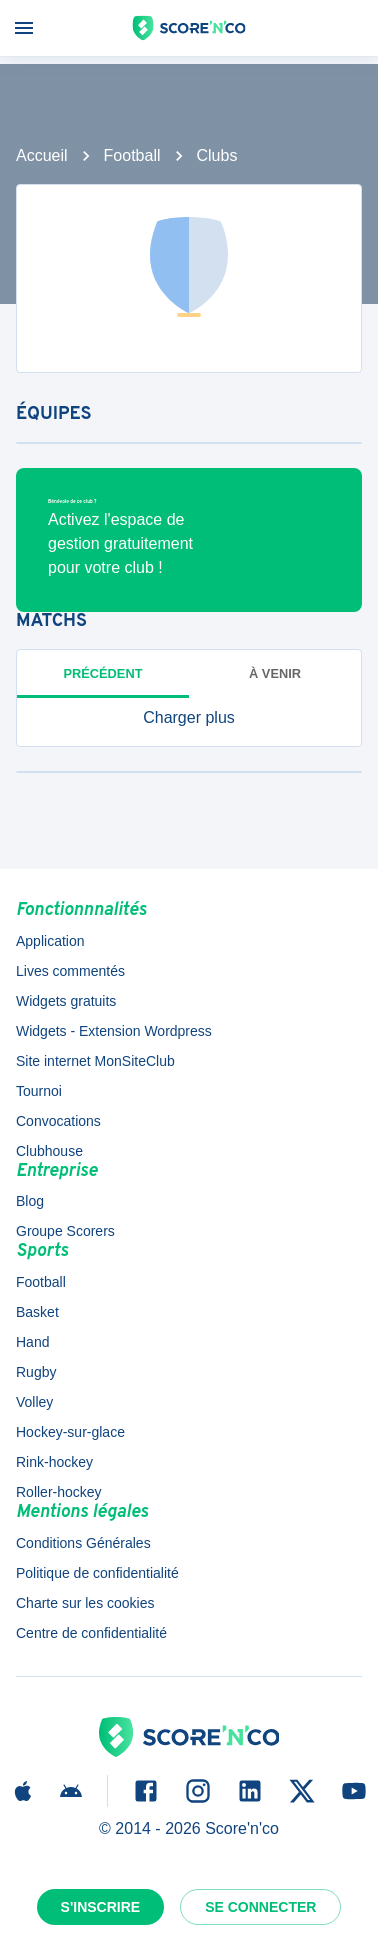 The width and height of the screenshot is (378, 1953). What do you see at coordinates (49, 1151) in the screenshot?
I see `Clubhouse` at bounding box center [49, 1151].